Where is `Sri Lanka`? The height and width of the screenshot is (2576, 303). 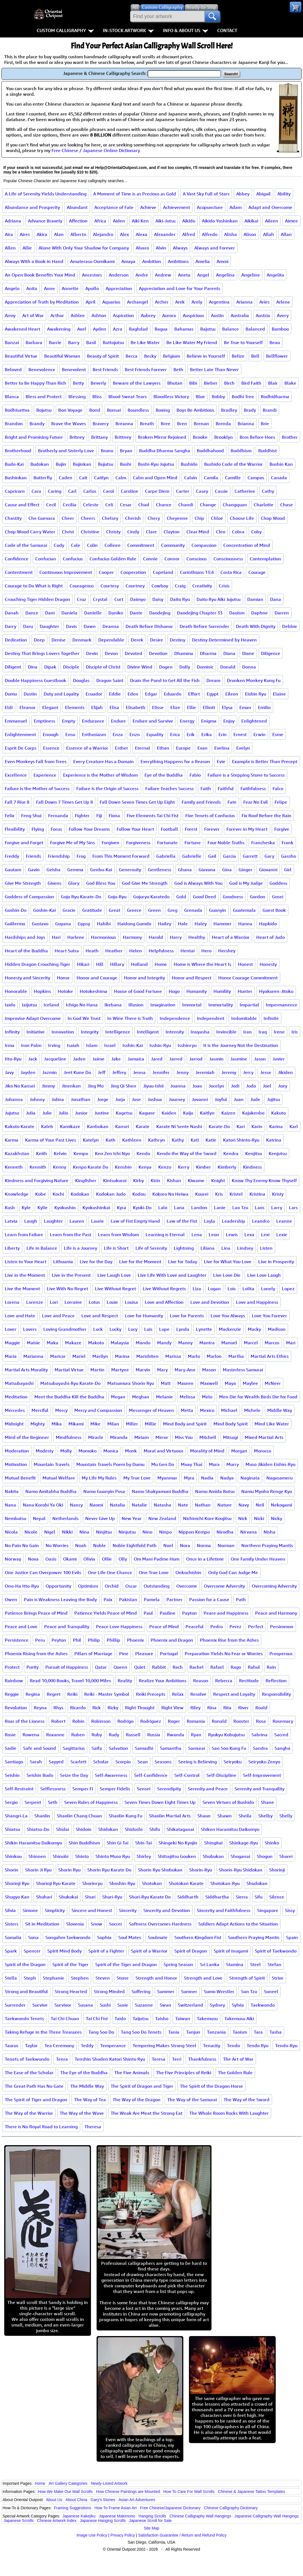 Sri Lanka is located at coordinates (209, 1964).